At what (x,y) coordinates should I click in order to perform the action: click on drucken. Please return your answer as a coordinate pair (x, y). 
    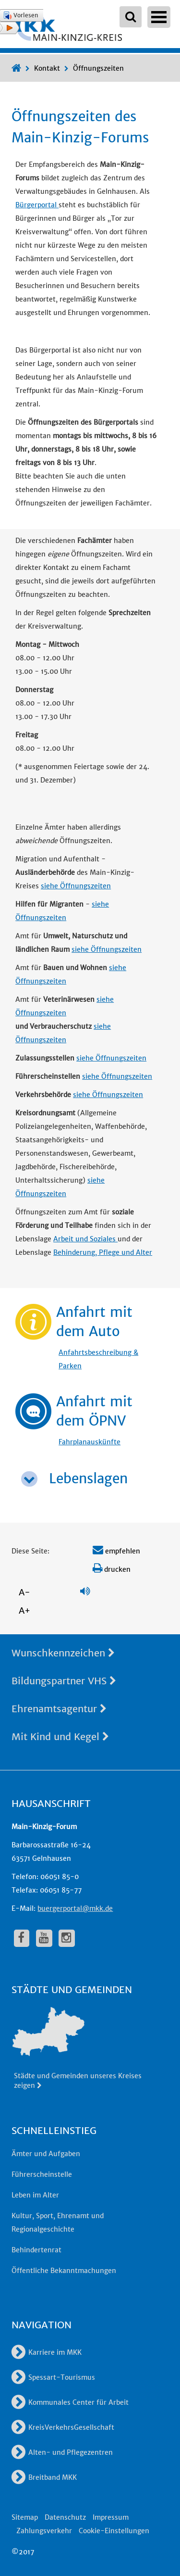
    Looking at the image, I should click on (112, 1569).